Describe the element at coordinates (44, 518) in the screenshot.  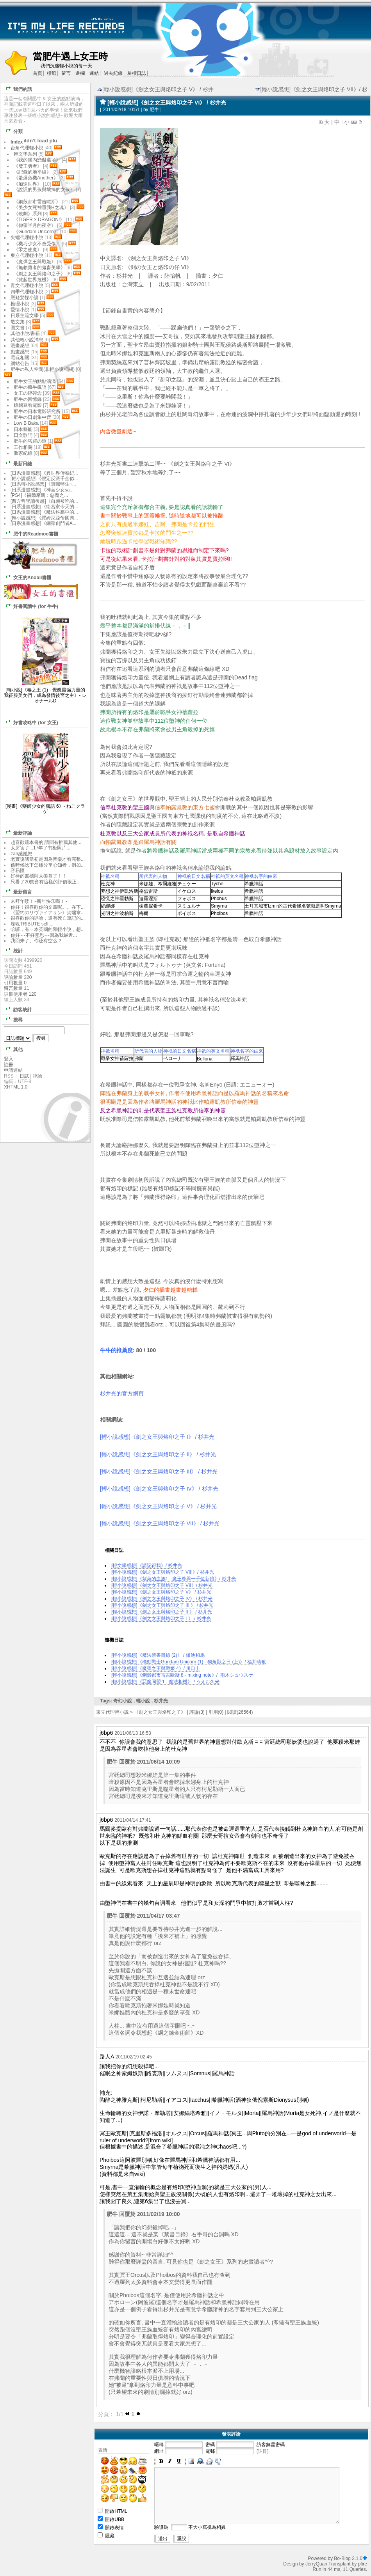
I see `[輕小說感想]《羅姆尼亞帝國興...` at that location.